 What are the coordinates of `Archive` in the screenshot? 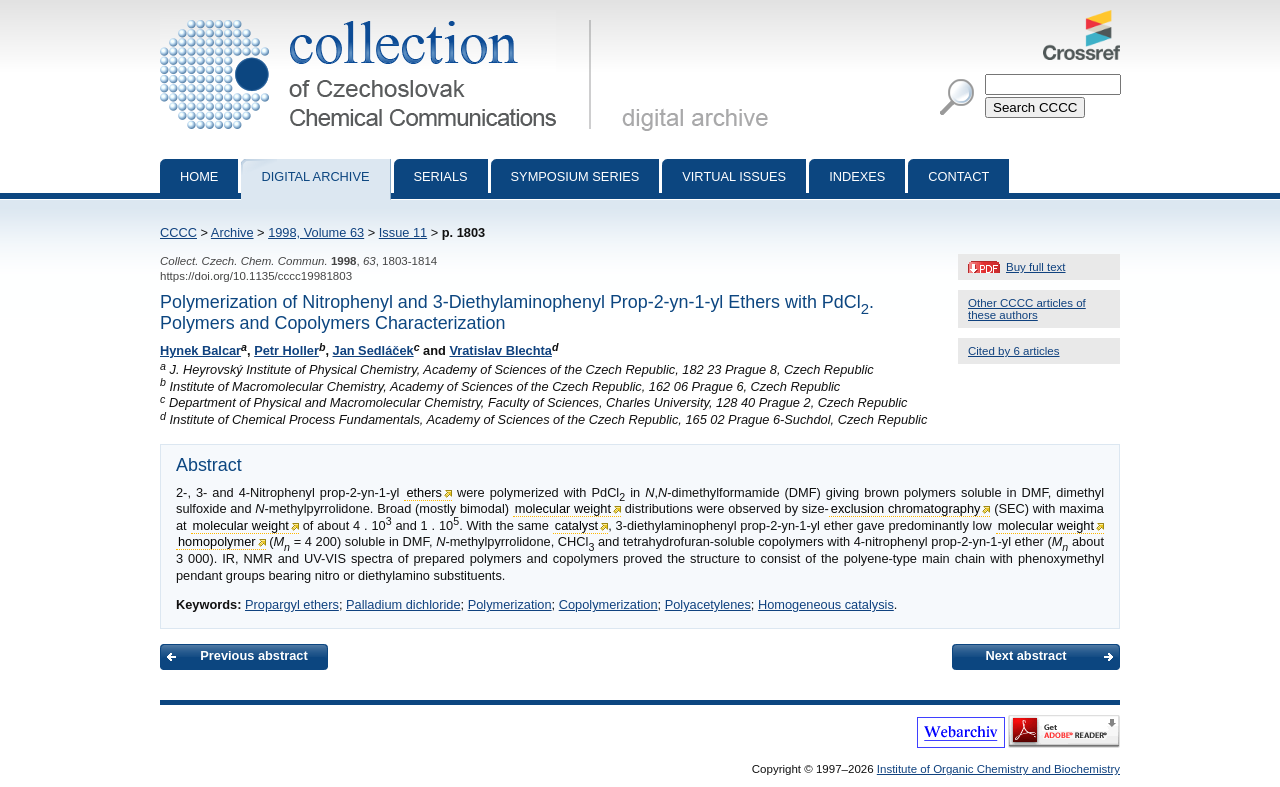 It's located at (232, 232).